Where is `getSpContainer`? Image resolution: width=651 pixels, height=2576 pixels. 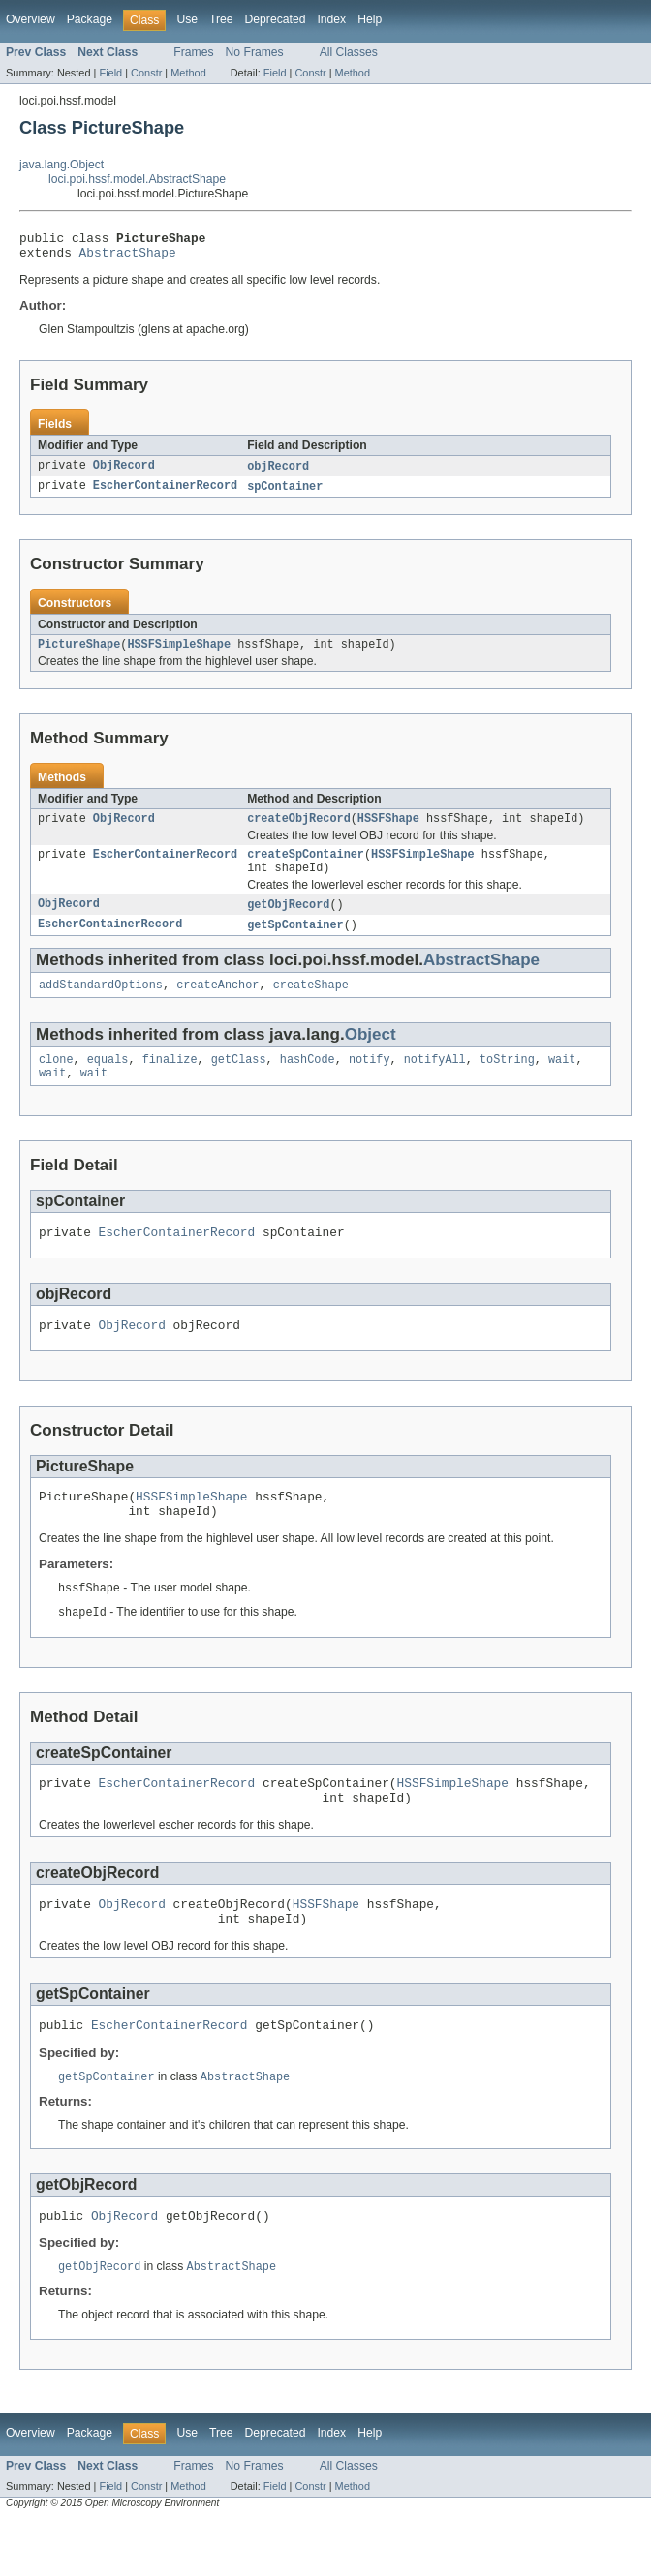 getSpContainer is located at coordinates (295, 942).